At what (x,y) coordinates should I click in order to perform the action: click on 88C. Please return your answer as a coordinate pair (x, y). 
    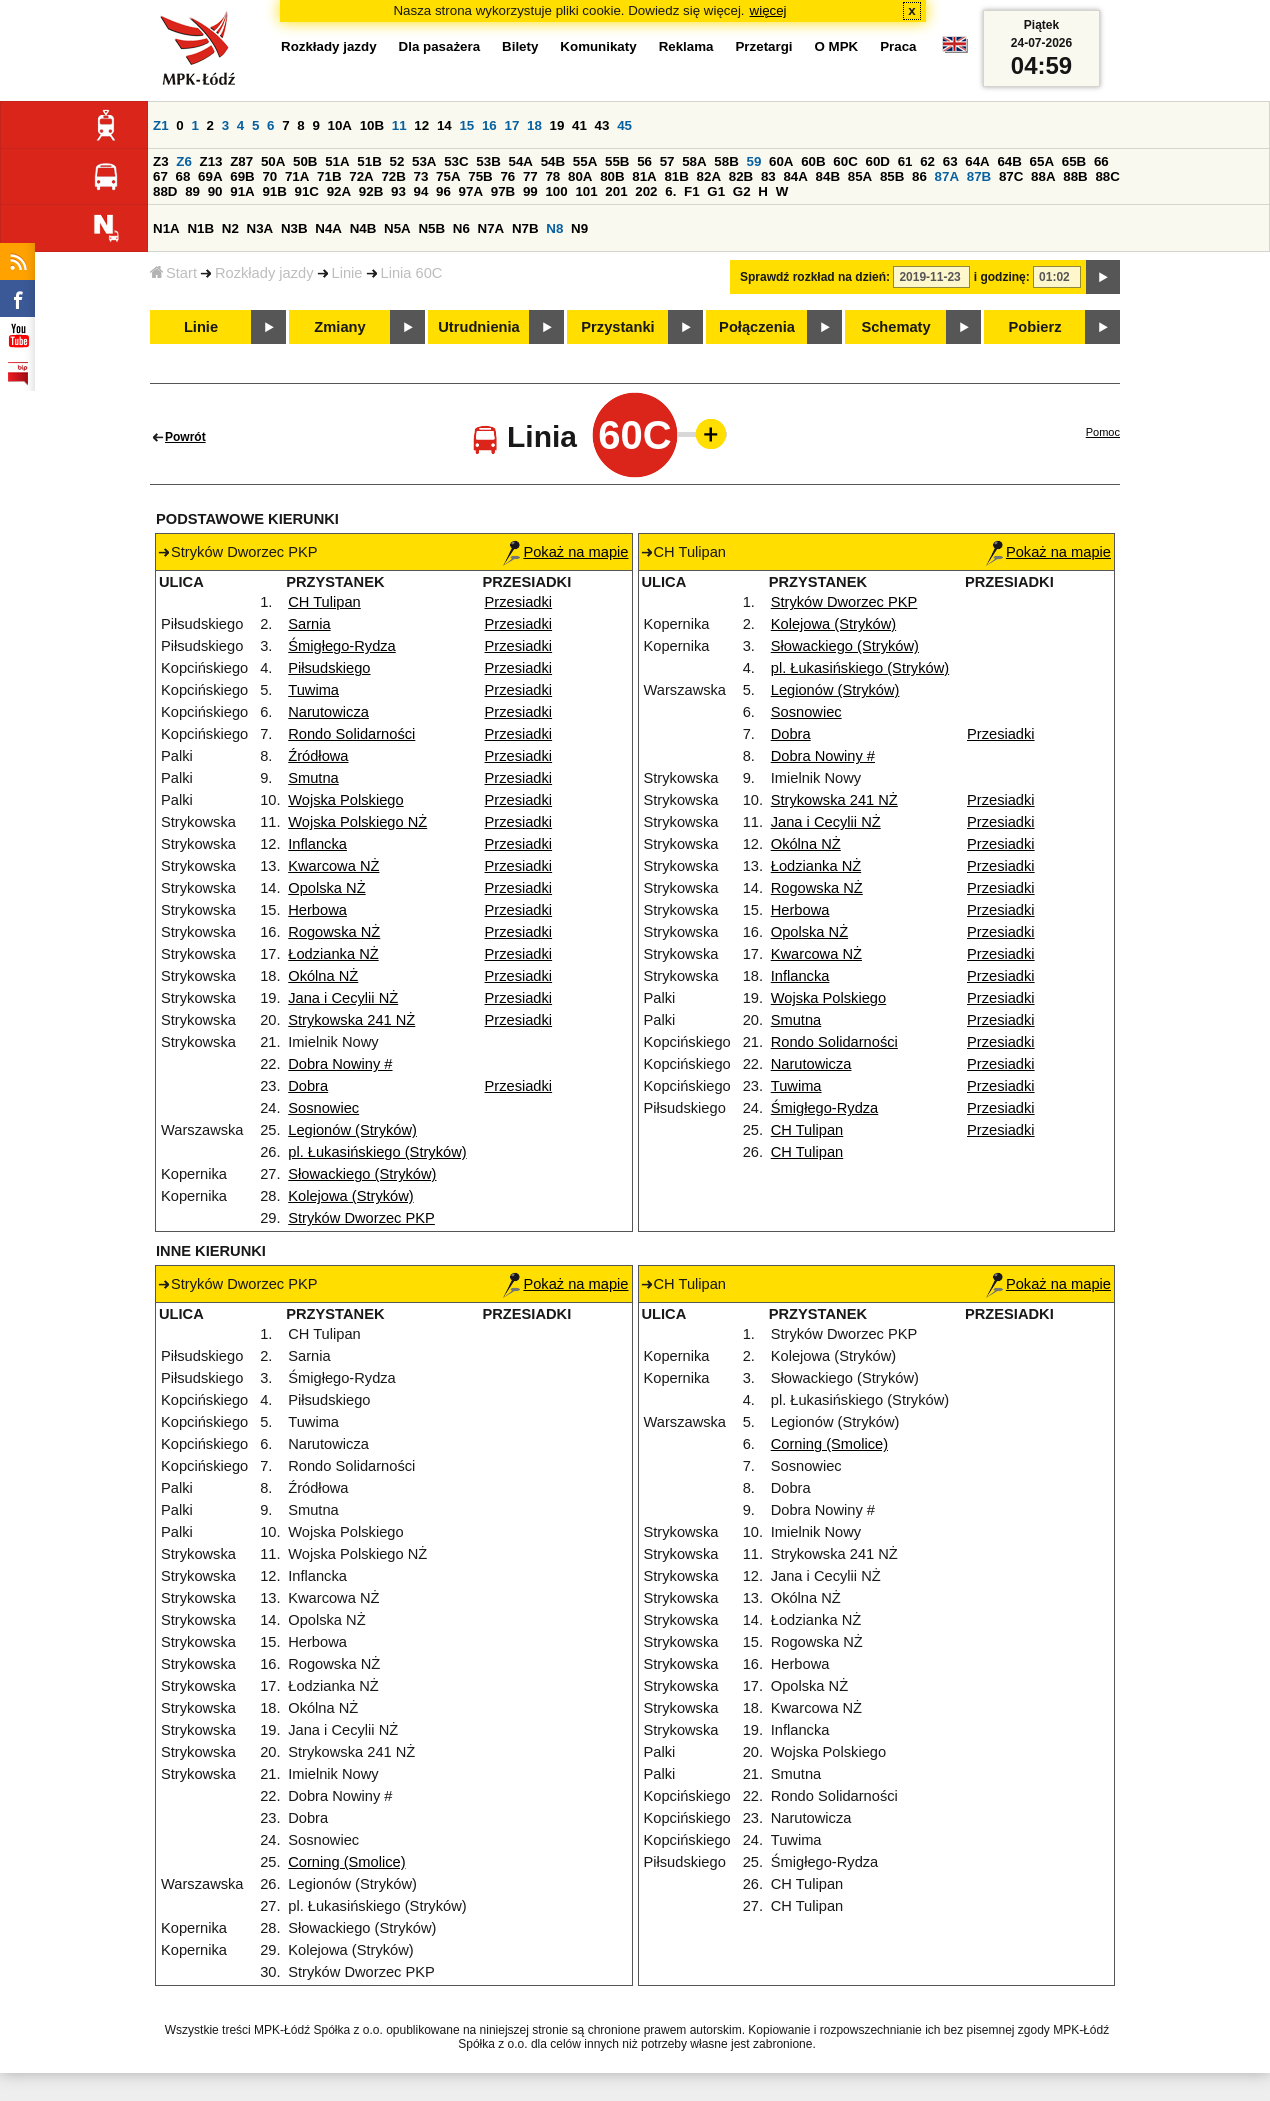
    Looking at the image, I should click on (1107, 176).